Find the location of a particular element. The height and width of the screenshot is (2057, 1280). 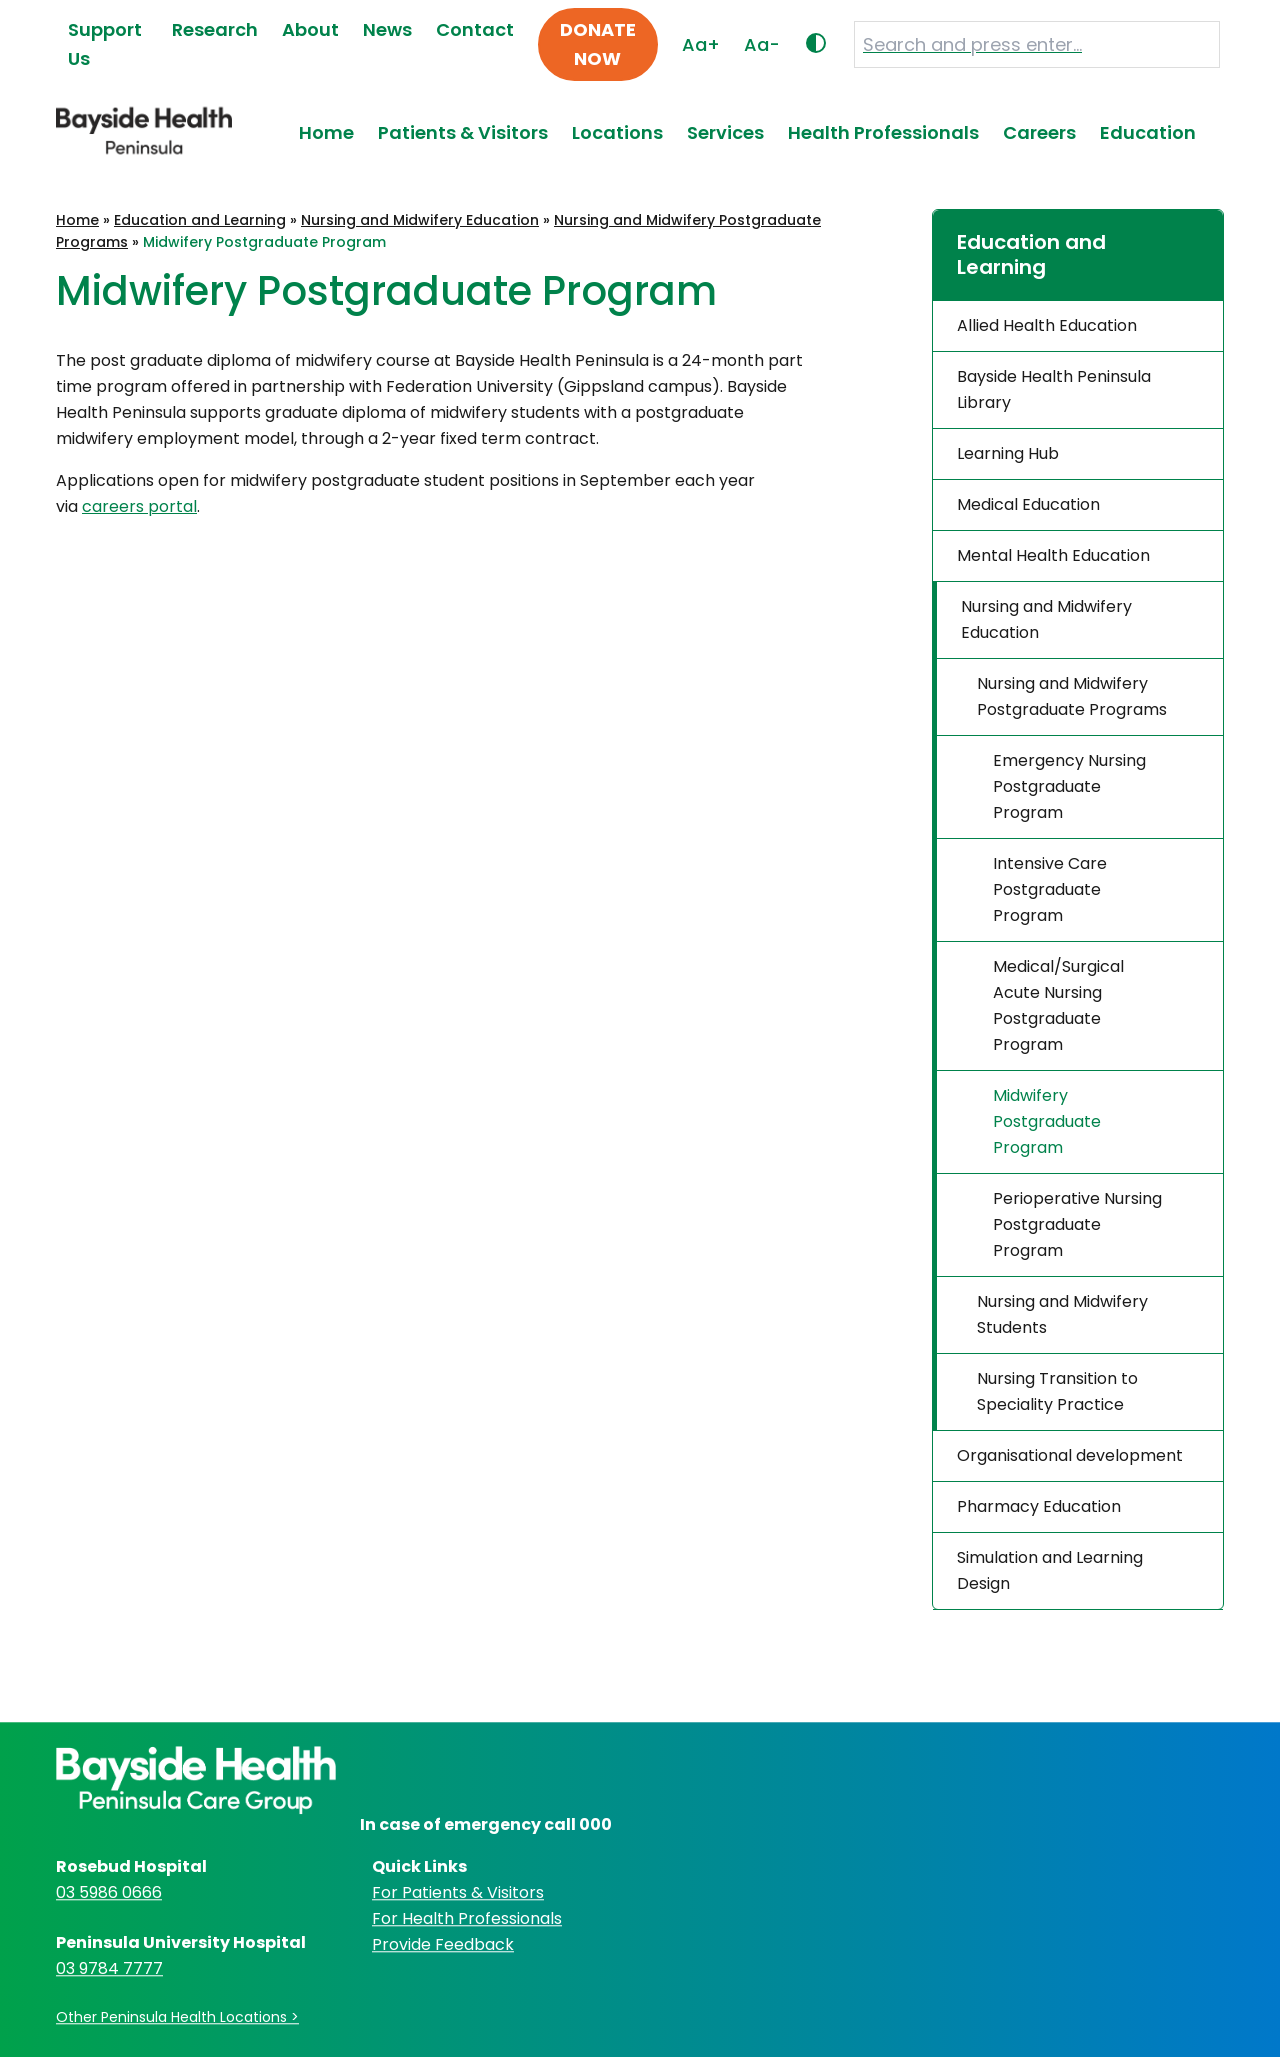

Midwifery Postgraduate Program is located at coordinates (1047, 1121).